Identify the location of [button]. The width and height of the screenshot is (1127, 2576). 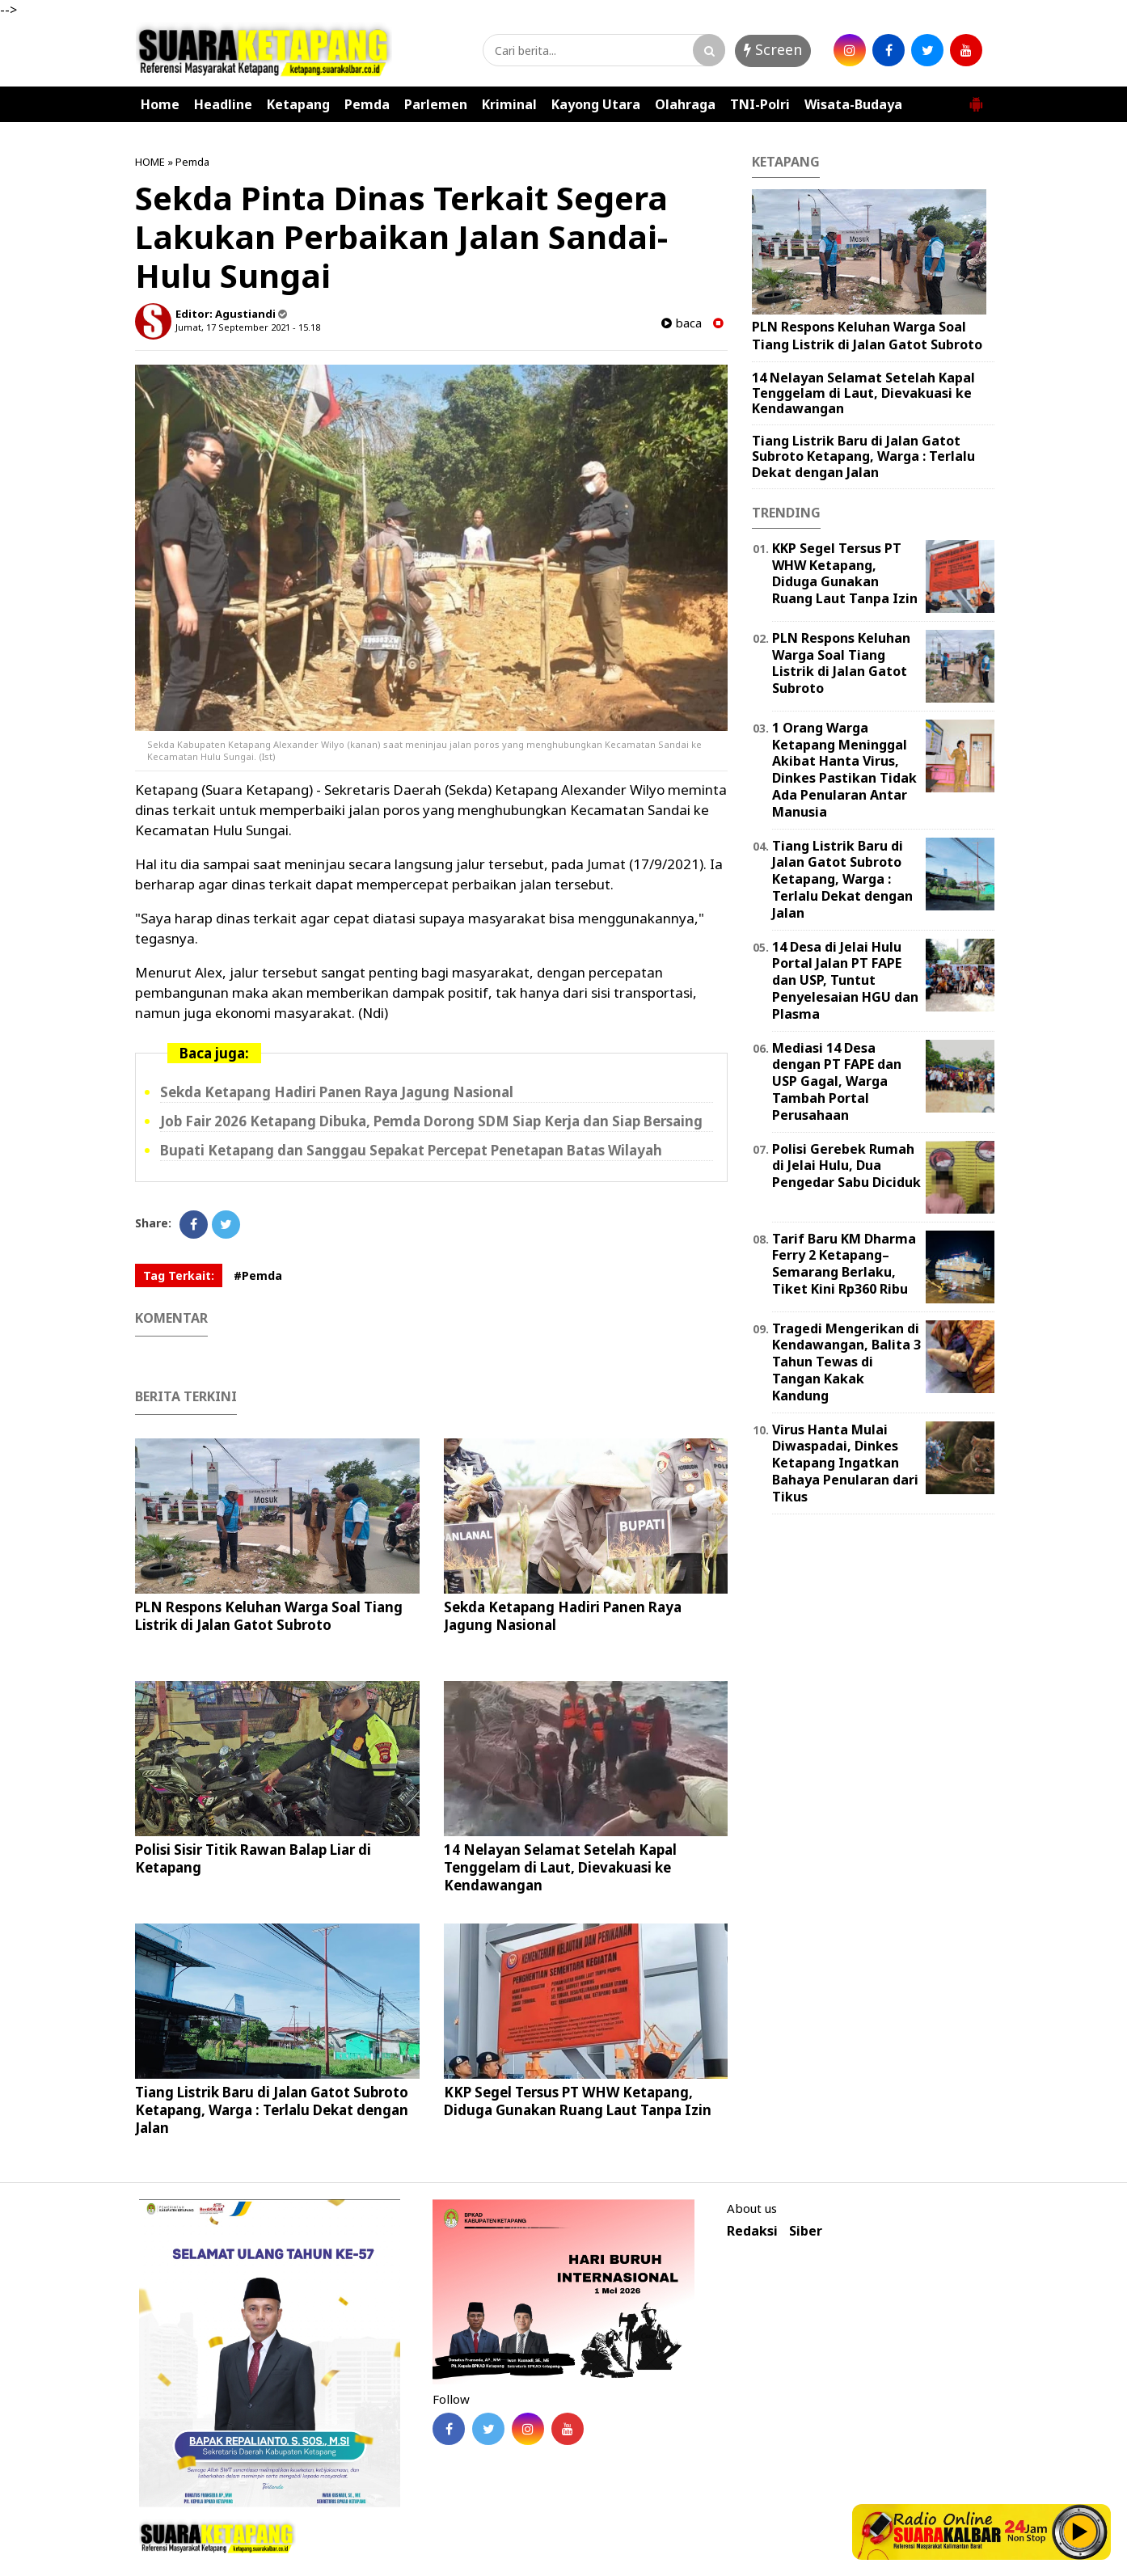
(976, 98).